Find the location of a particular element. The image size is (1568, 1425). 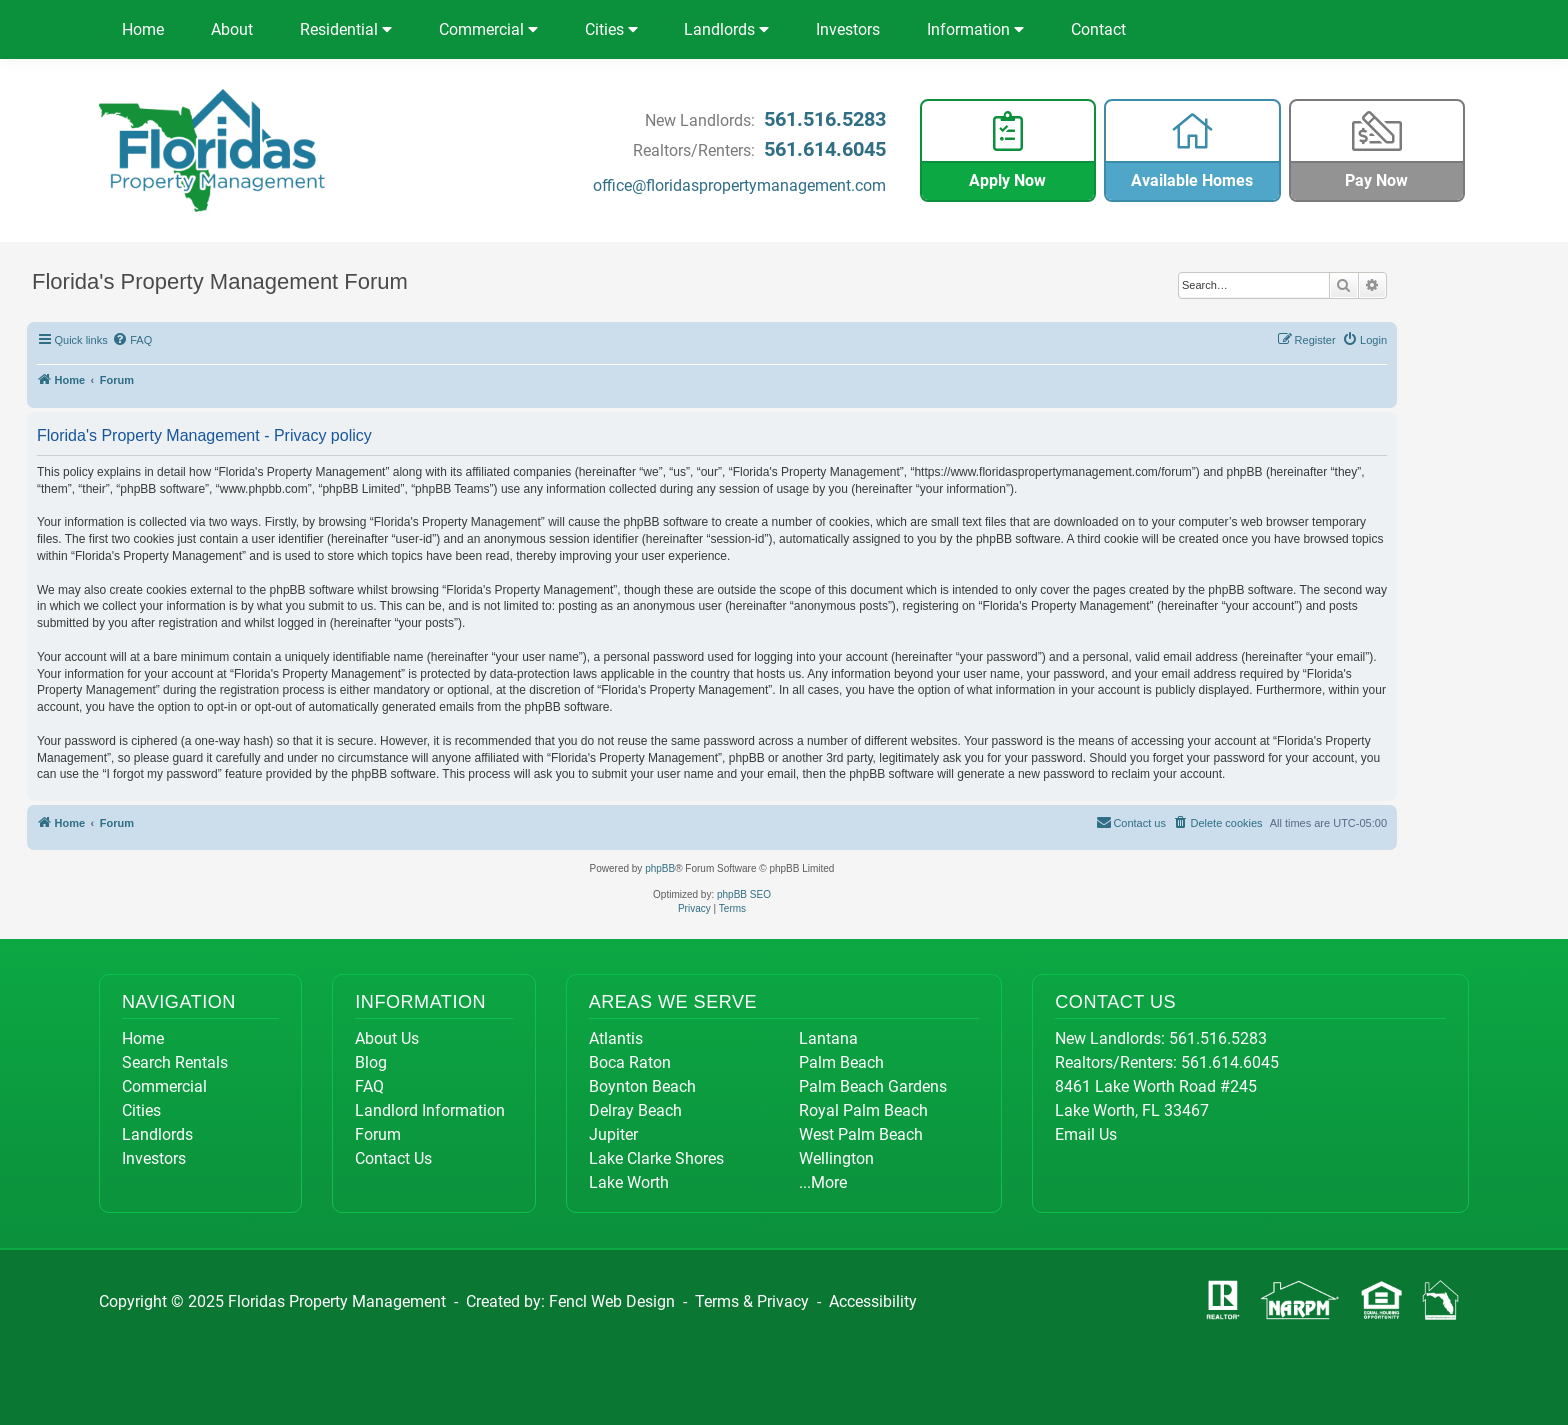

Boca Raton is located at coordinates (630, 1062).